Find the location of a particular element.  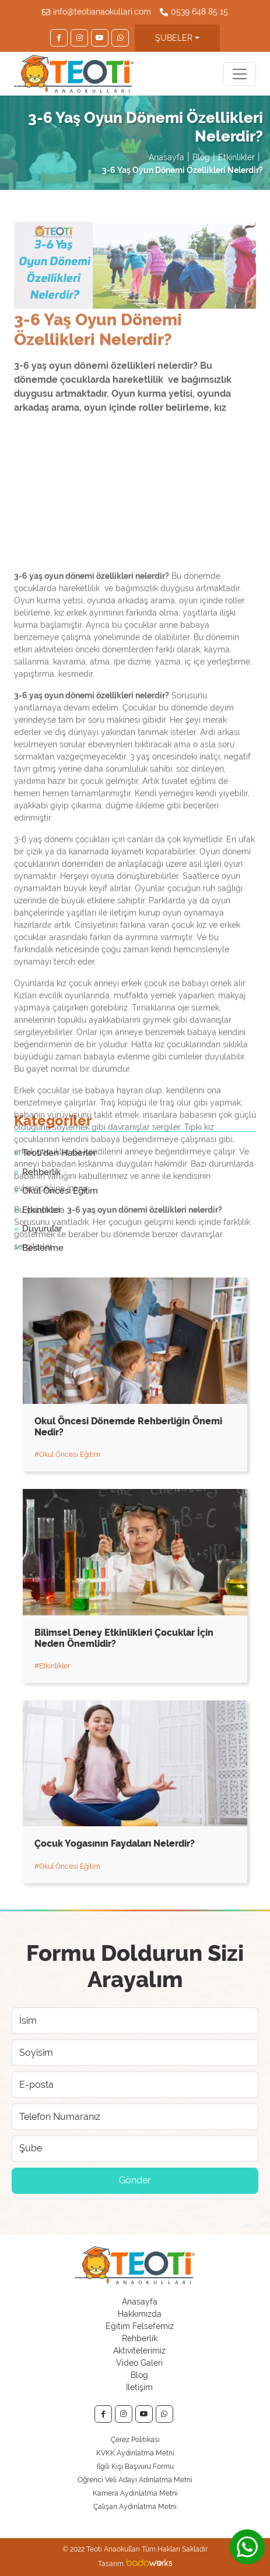

#Etkinlikler is located at coordinates (52, 1666).